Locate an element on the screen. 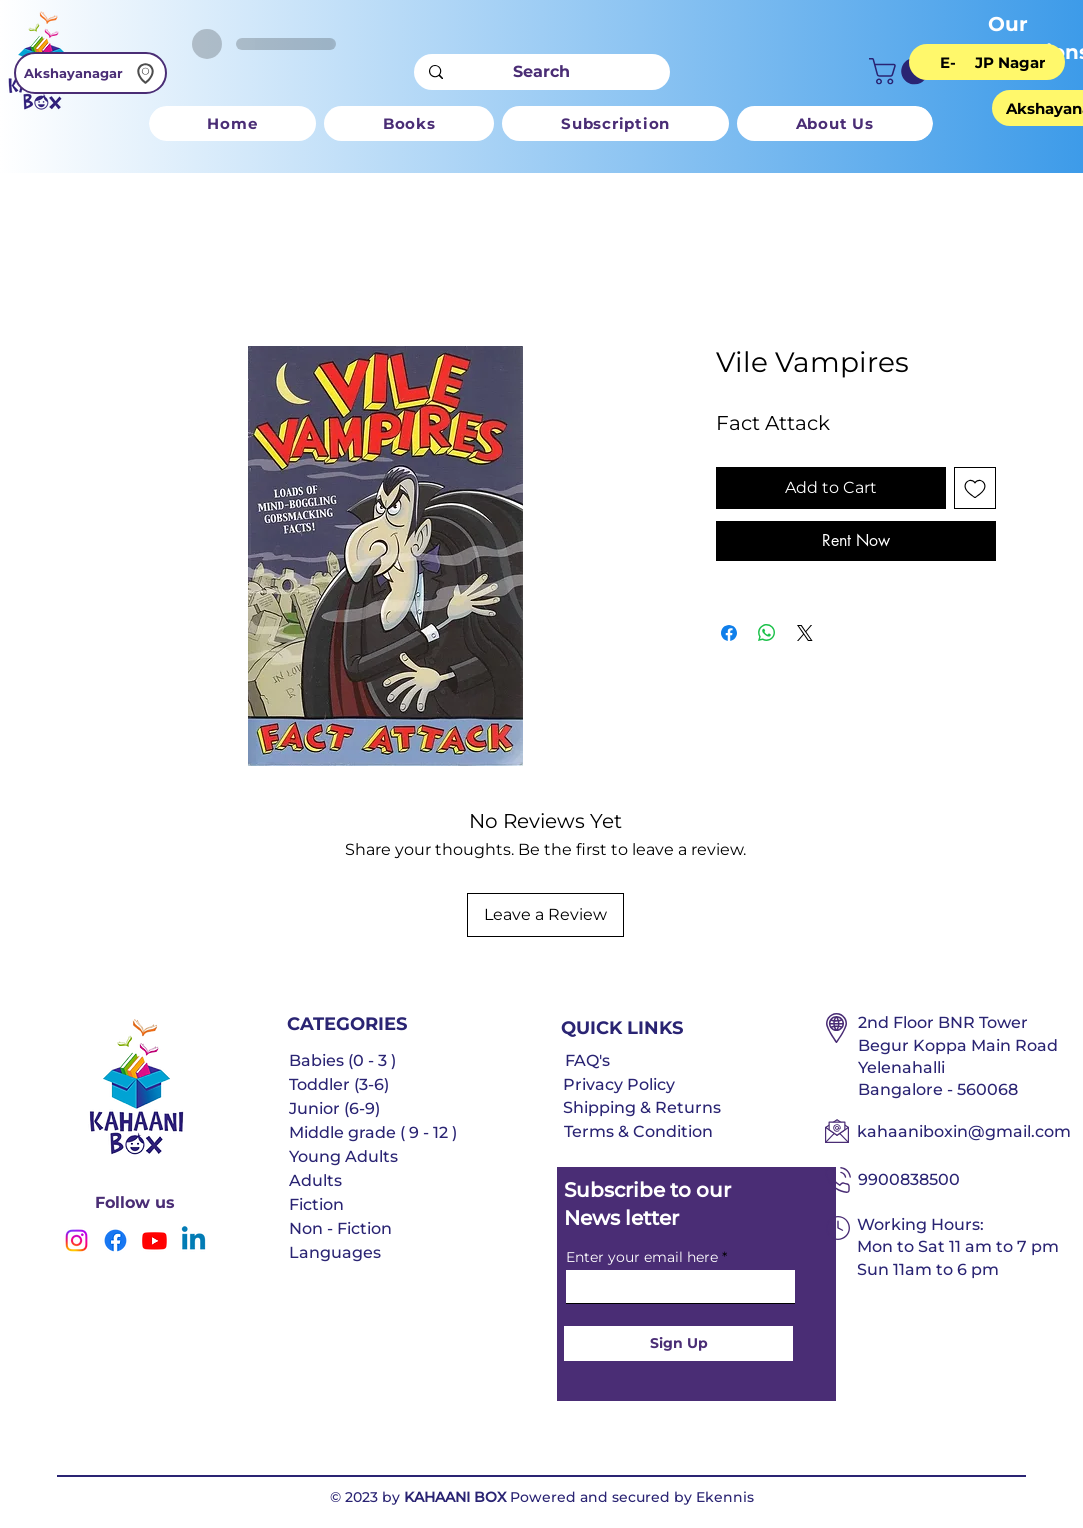 The image size is (1083, 1528). [Youtube] is located at coordinates (154, 1240).